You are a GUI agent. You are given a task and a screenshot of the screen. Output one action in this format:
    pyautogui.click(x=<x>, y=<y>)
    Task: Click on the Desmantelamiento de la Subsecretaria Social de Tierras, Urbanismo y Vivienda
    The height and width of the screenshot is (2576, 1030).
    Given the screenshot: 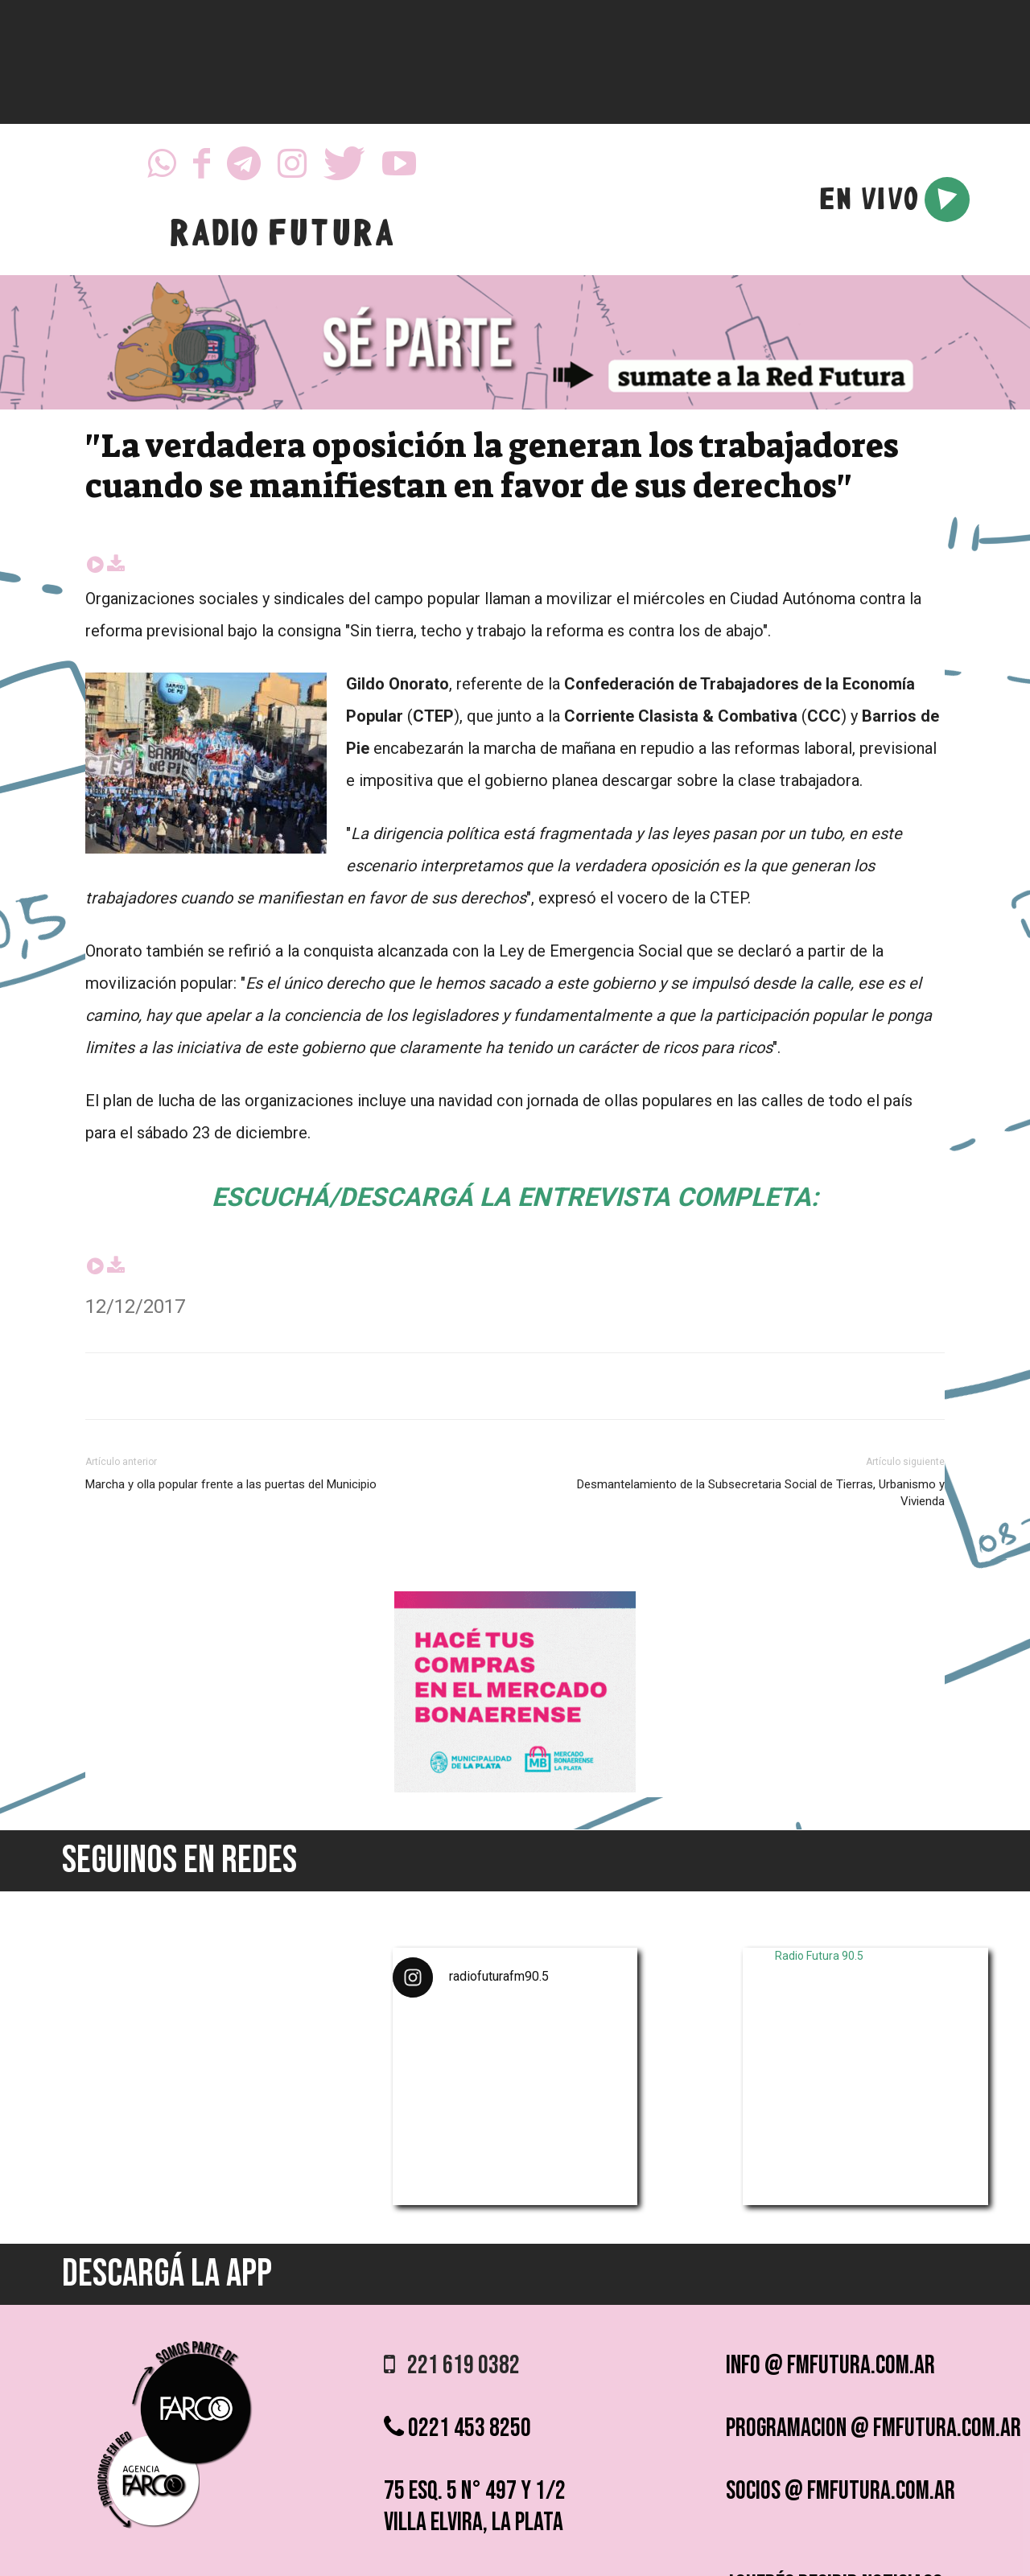 What is the action you would take?
    pyautogui.click(x=761, y=1492)
    